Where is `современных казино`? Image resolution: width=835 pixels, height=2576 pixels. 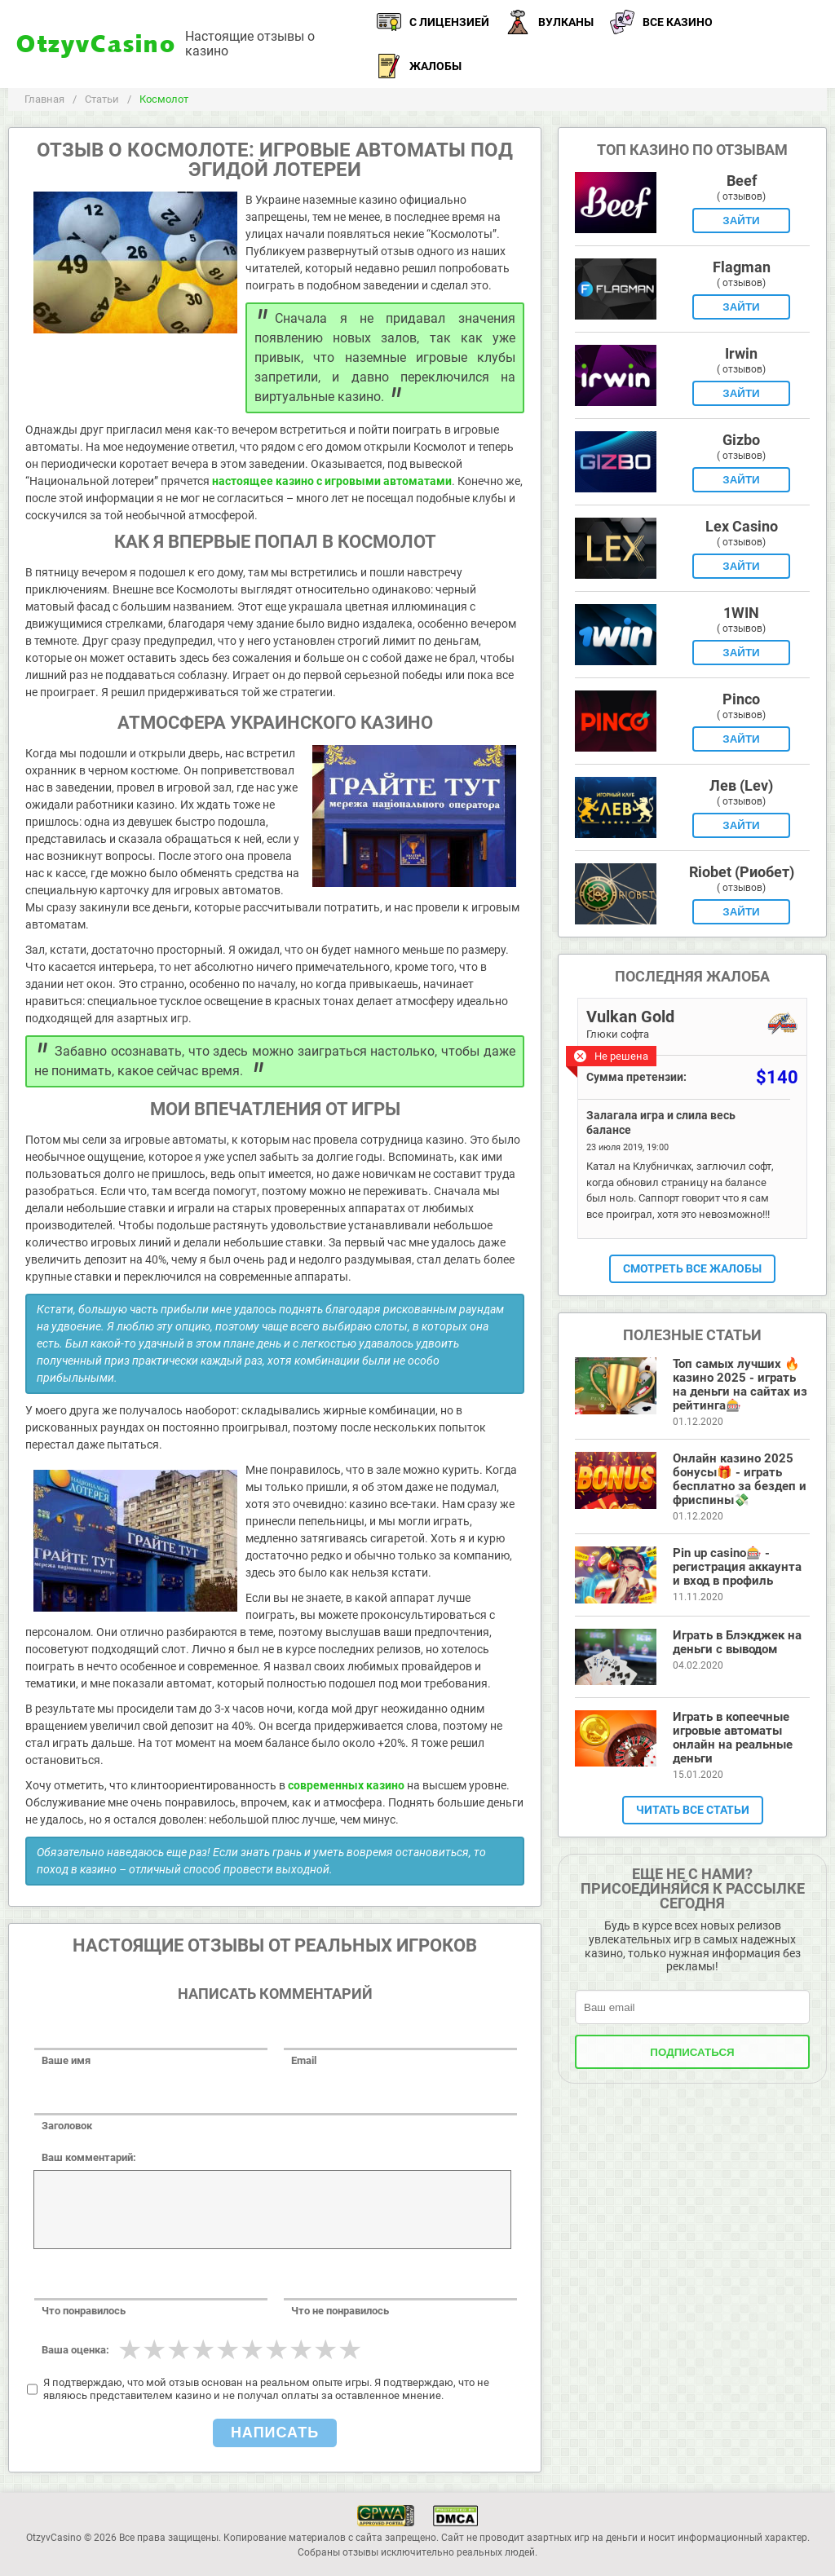 современных казино is located at coordinates (346, 1785).